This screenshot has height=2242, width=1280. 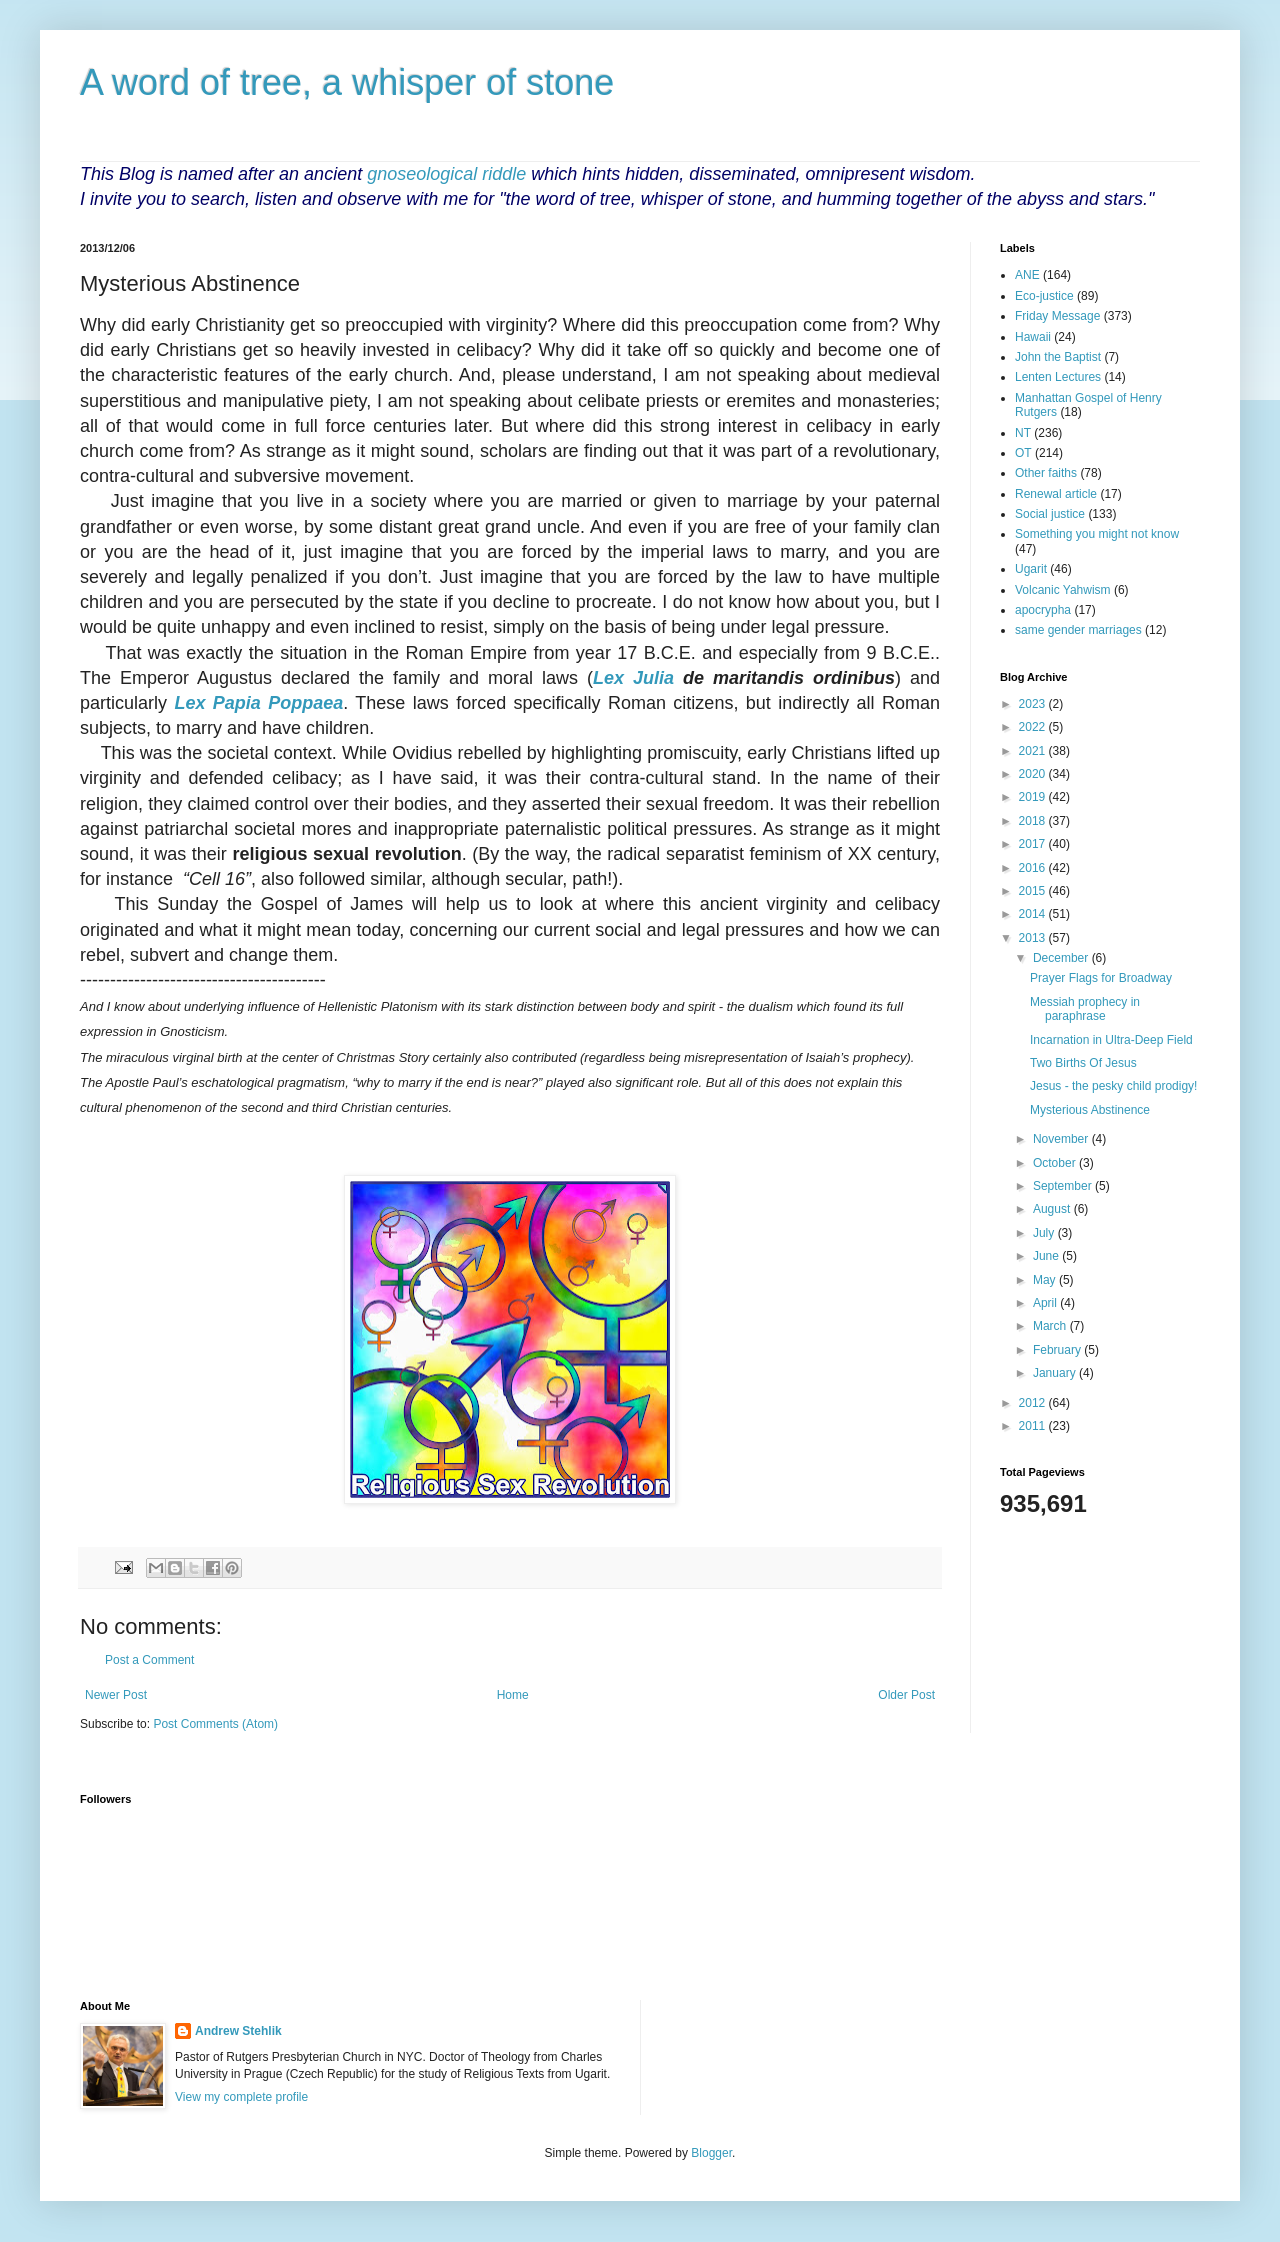 What do you see at coordinates (1023, 453) in the screenshot?
I see `OT` at bounding box center [1023, 453].